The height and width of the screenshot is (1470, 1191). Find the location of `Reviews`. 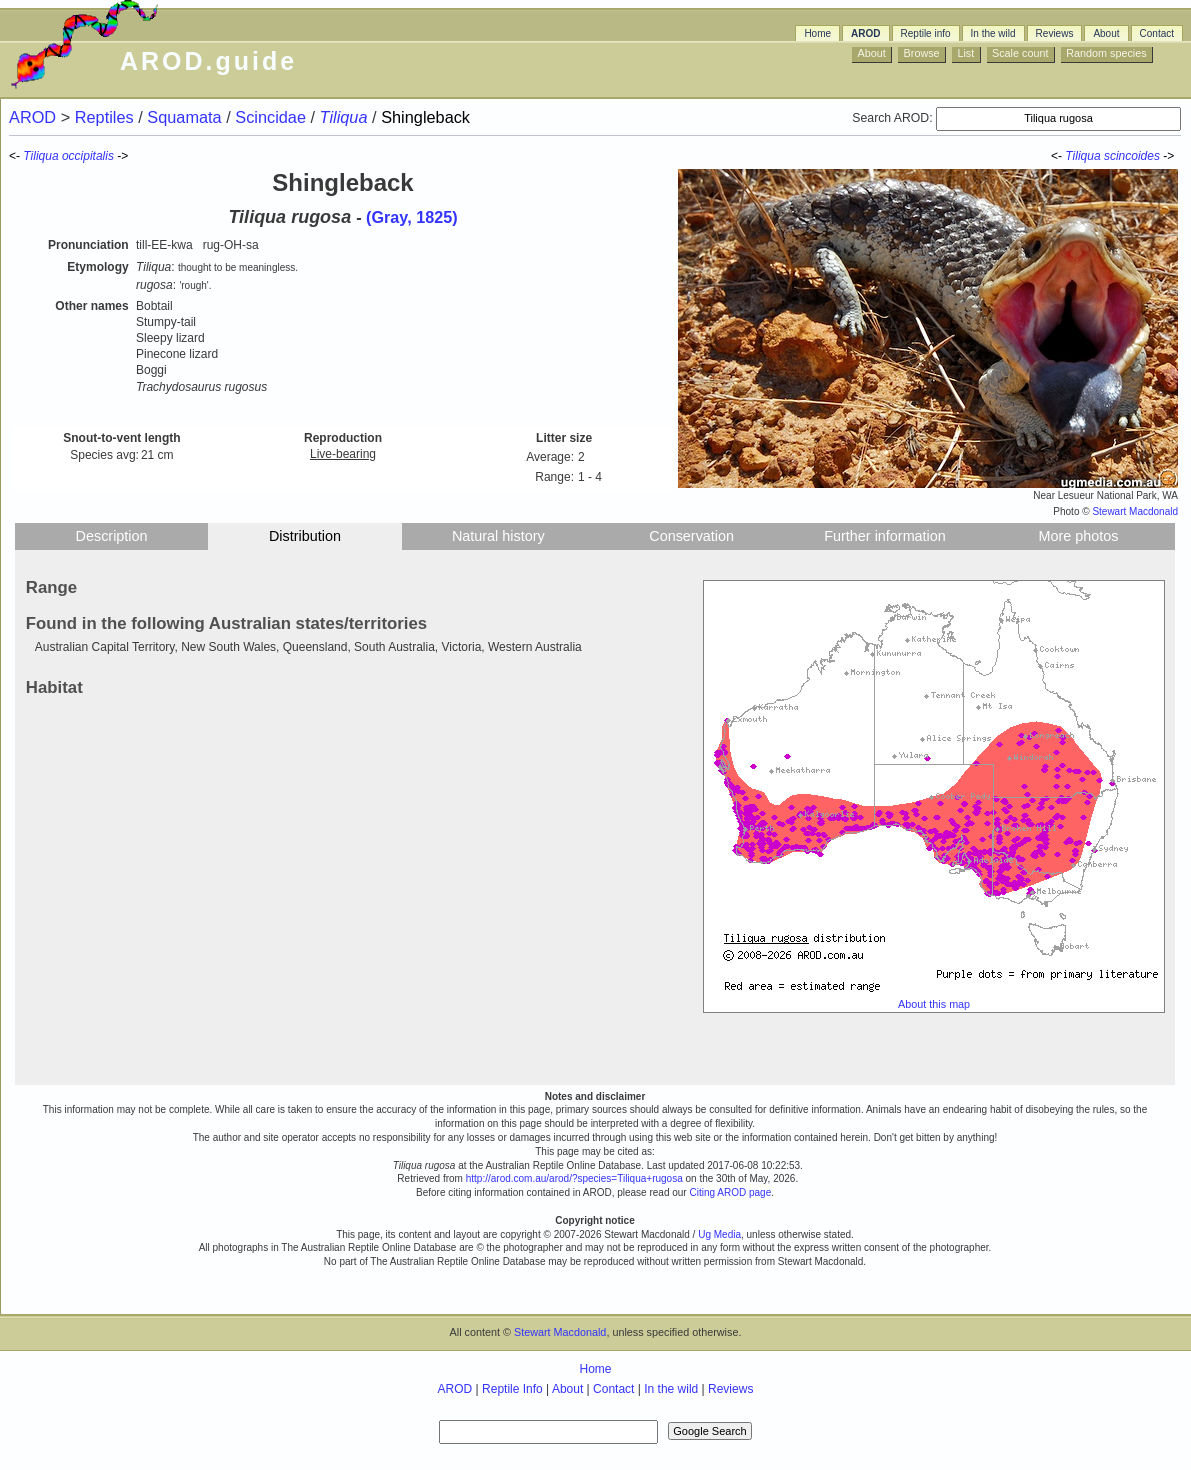

Reviews is located at coordinates (1055, 33).